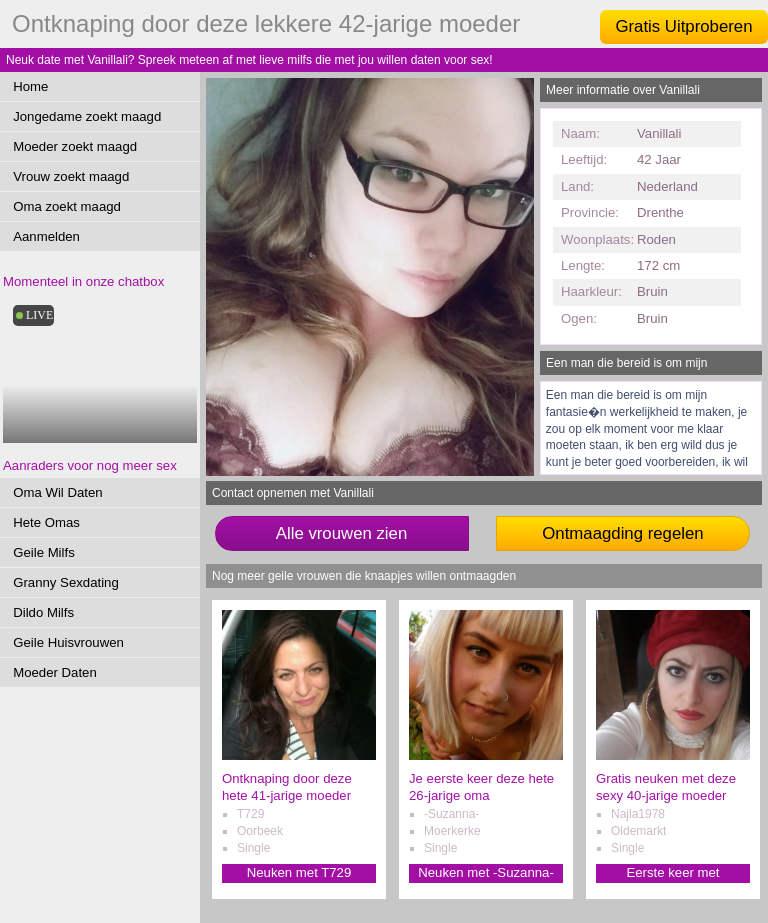 The width and height of the screenshot is (768, 923). I want to click on Geile Milfs, so click(44, 552).